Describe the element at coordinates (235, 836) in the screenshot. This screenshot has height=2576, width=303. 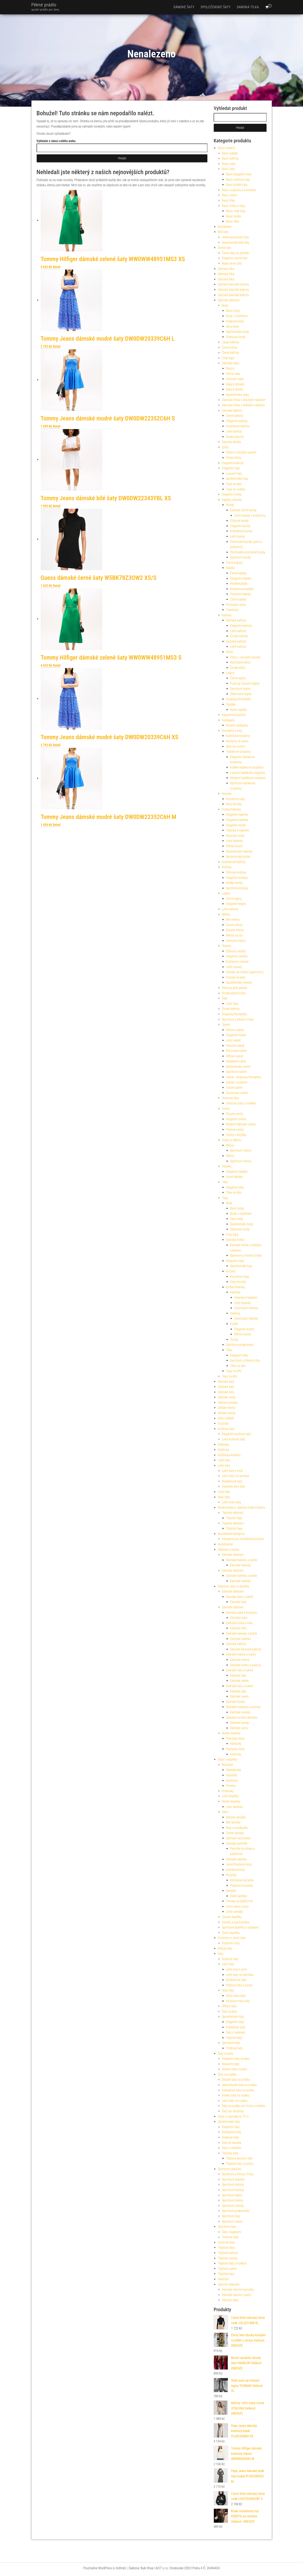
I see `Klasické košile` at that location.